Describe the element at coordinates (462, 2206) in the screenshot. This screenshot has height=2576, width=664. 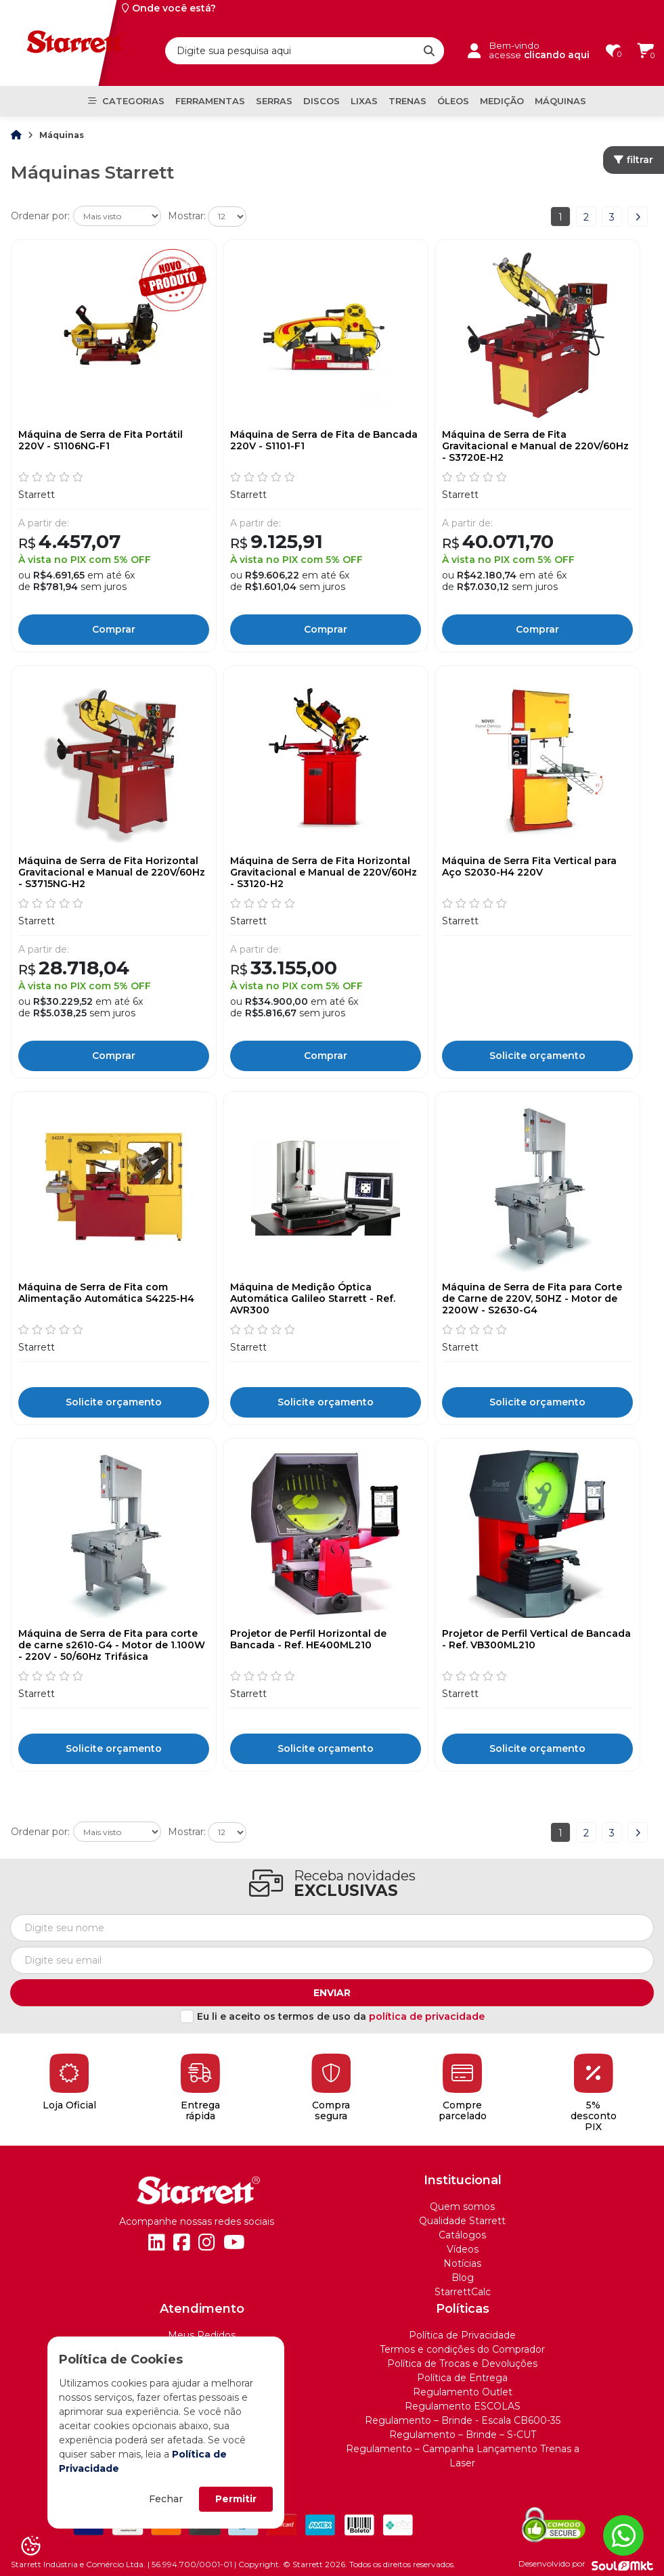
I see `Quem somos` at that location.